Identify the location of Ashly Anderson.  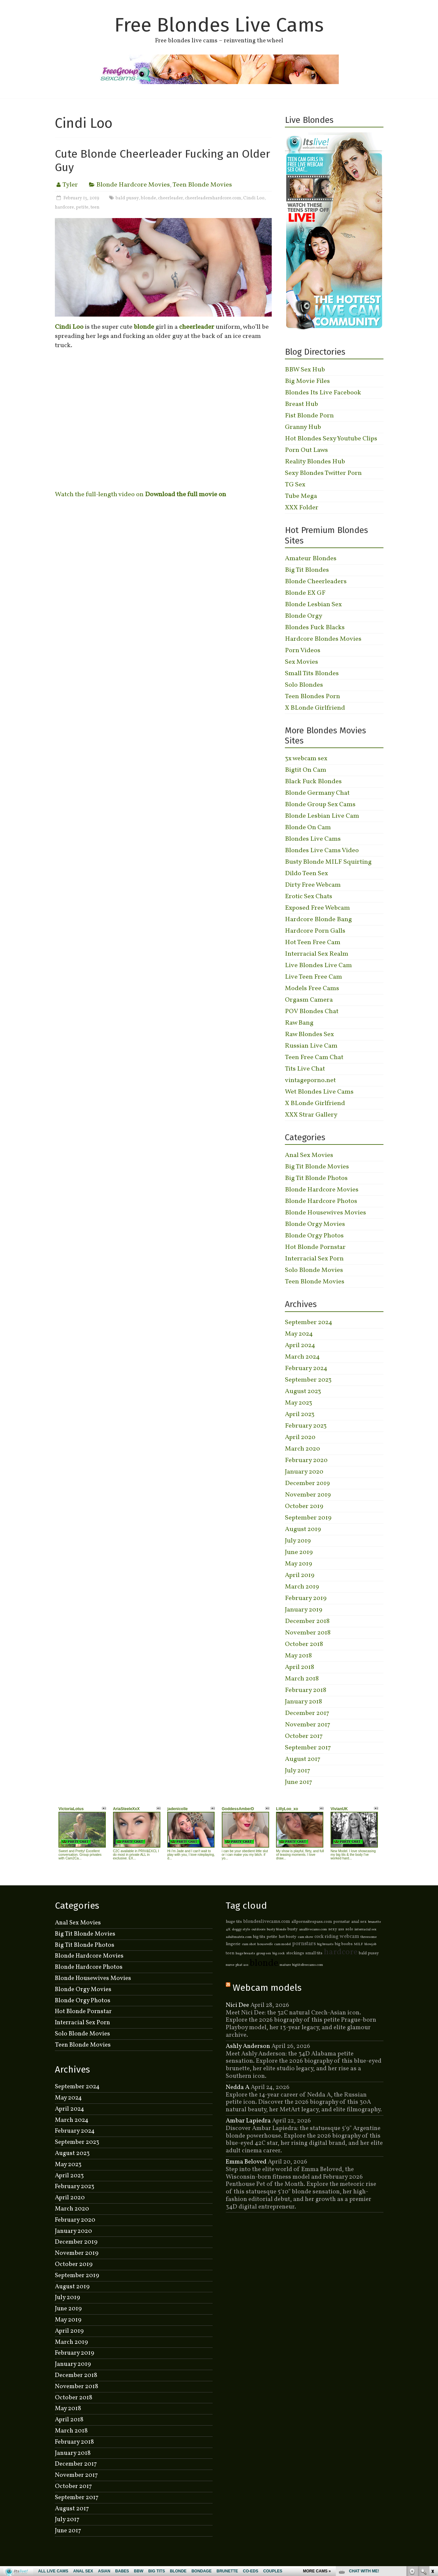
(248, 2046).